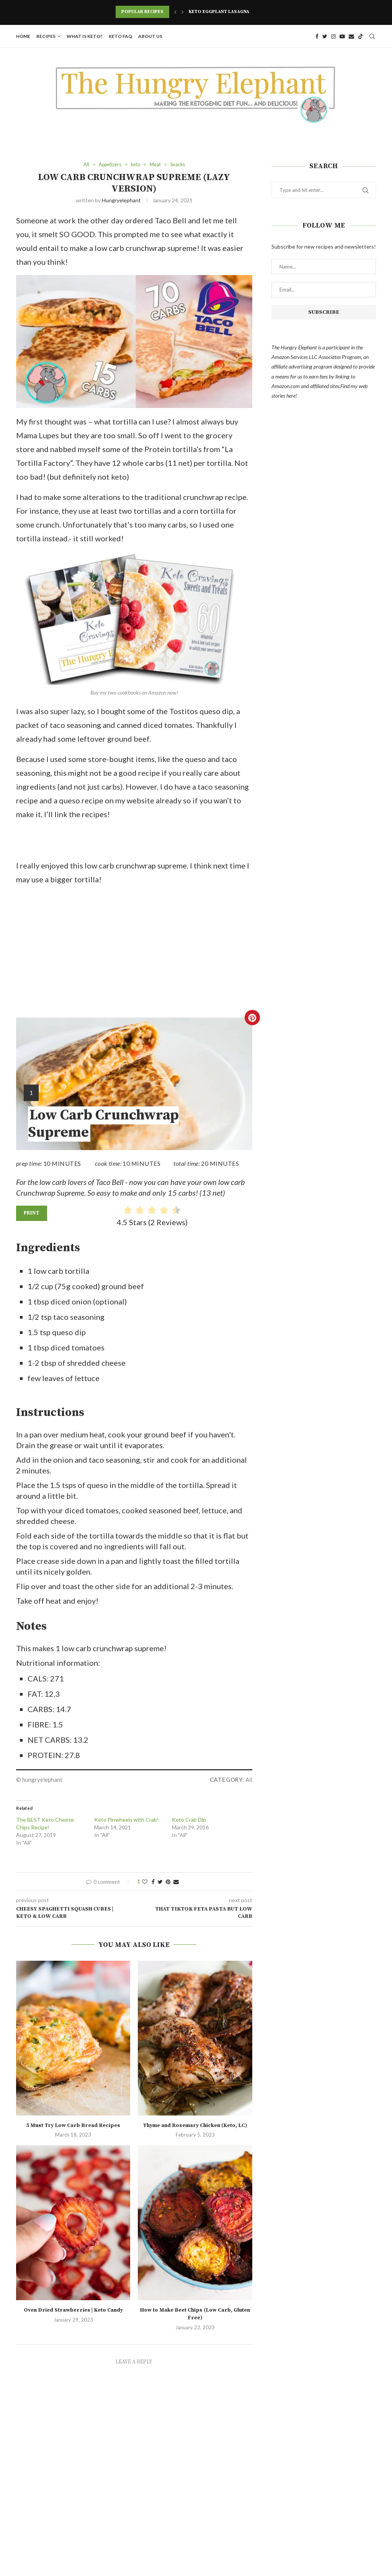  I want to click on [Next], so click(183, 12).